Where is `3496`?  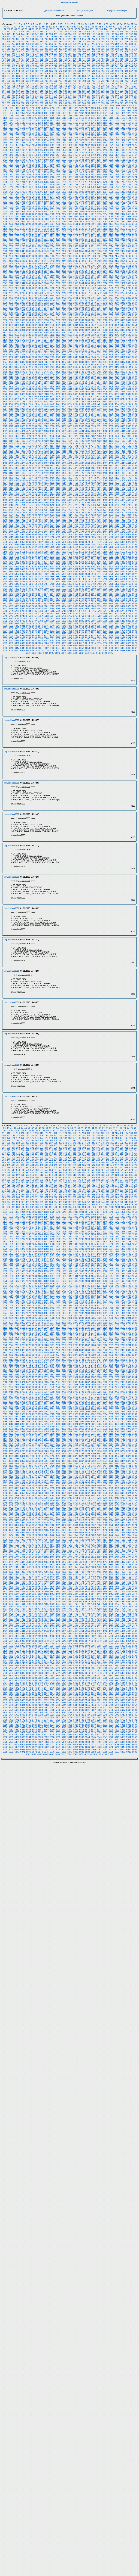 3496 is located at coordinates (28, 374).